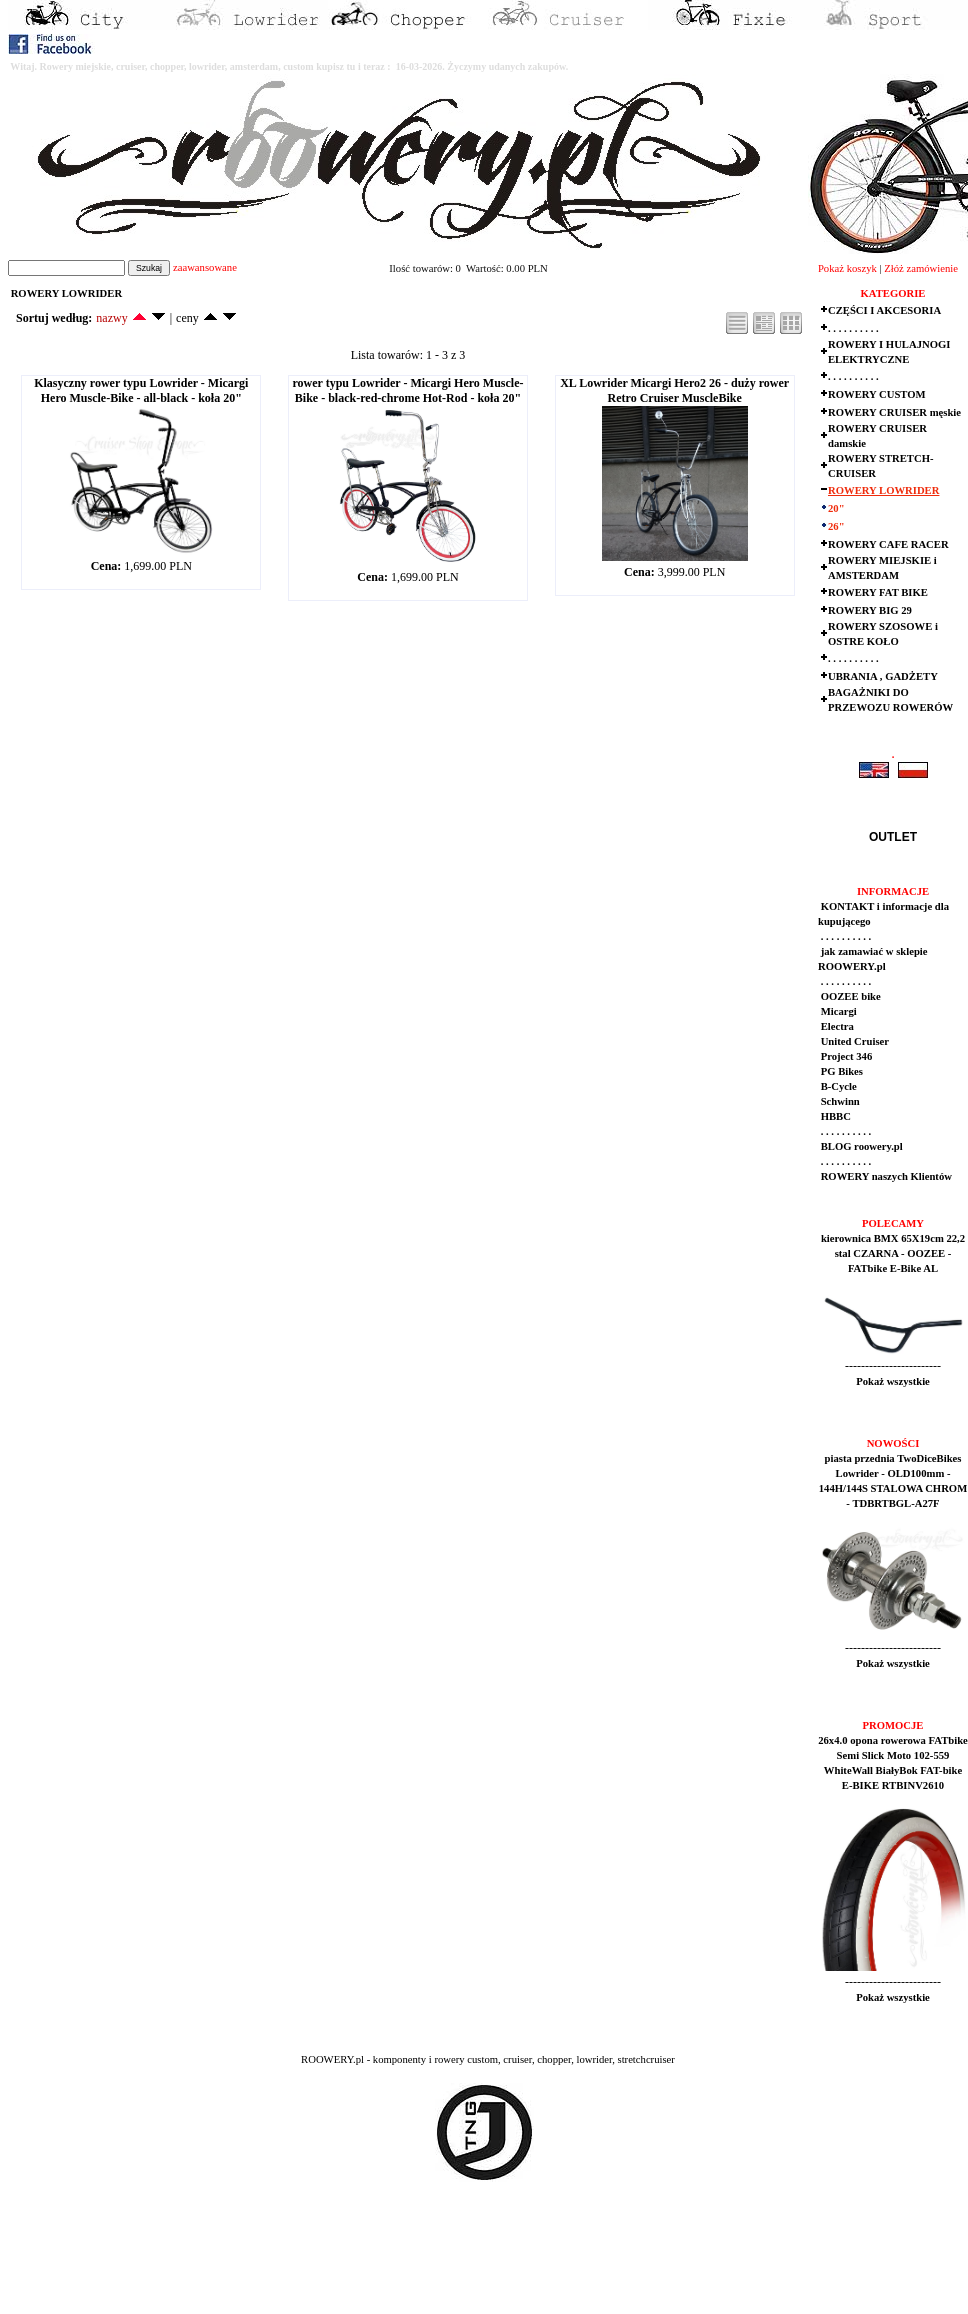 The height and width of the screenshot is (2314, 968). I want to click on PG Bikes, so click(840, 1071).